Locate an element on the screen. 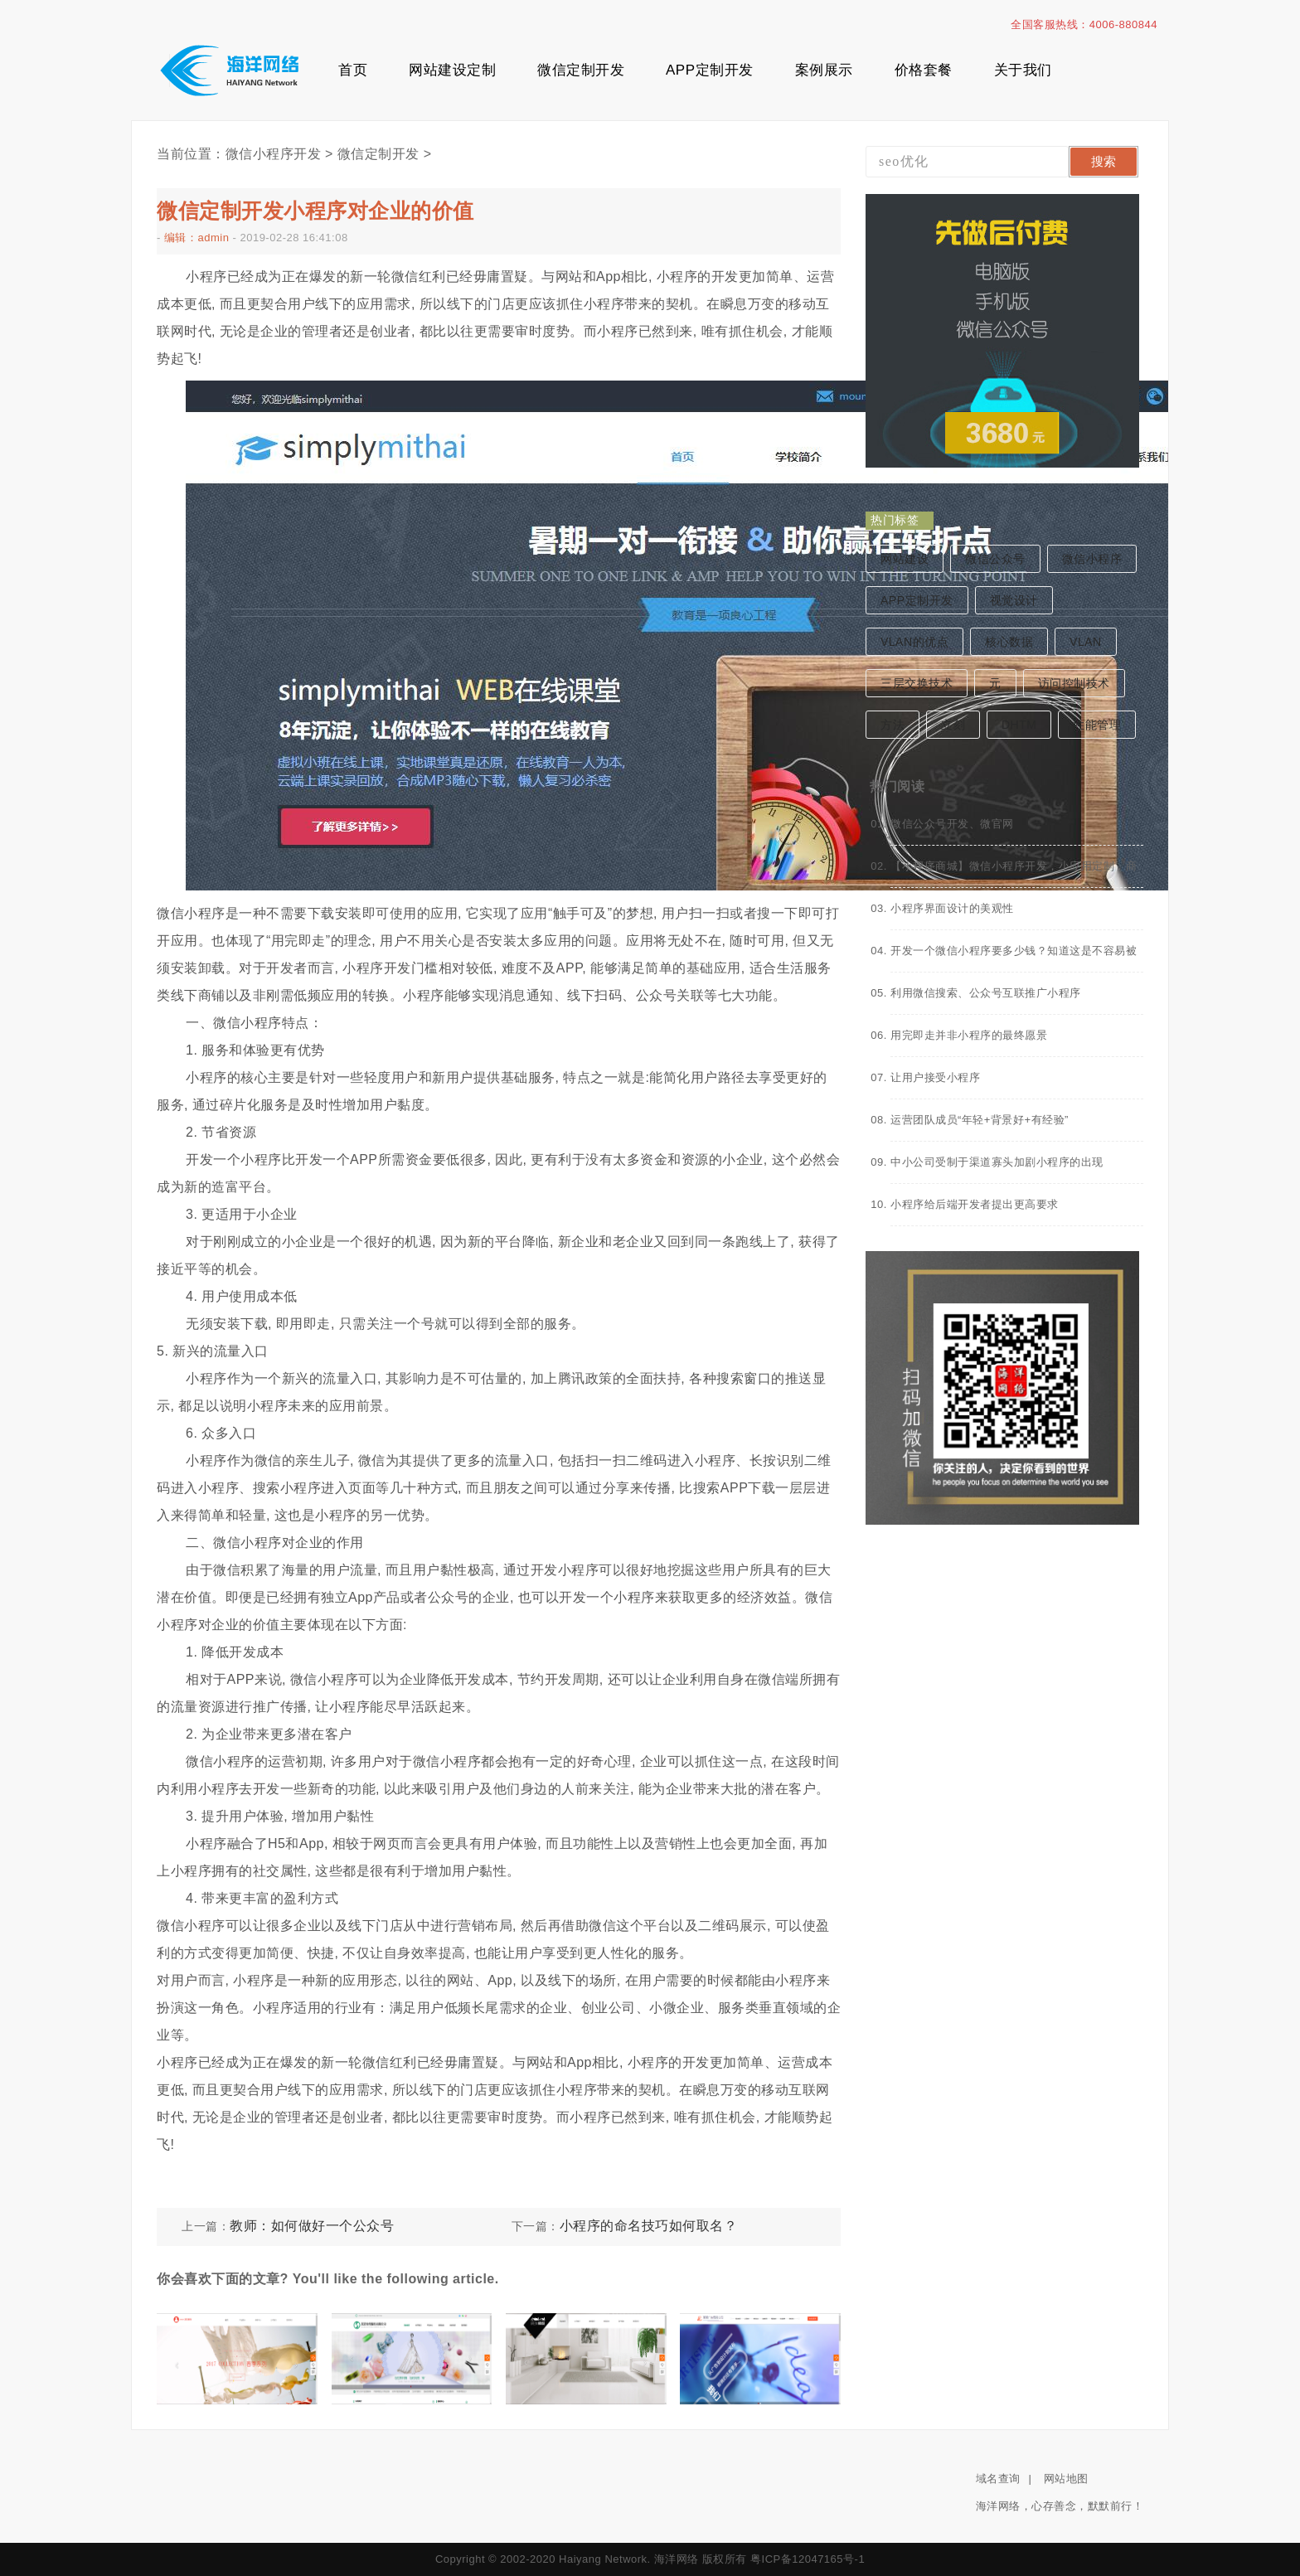  【小程序商城】微信小程序开发，小应用定制，商 is located at coordinates (1013, 866).